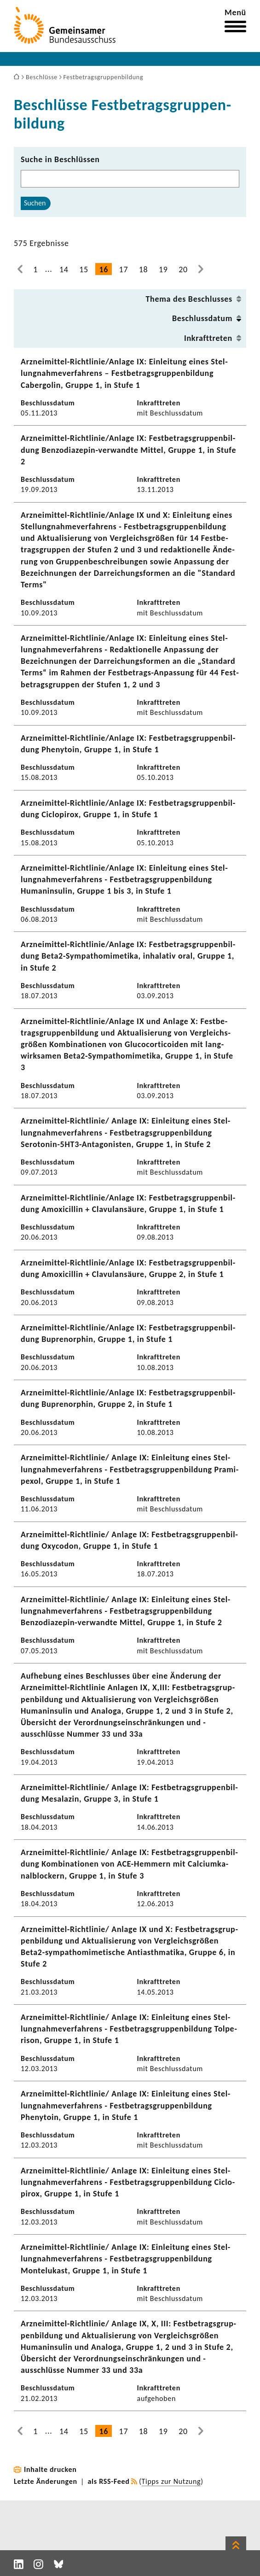  Describe the element at coordinates (50, 2469) in the screenshot. I see `Inhalte drucken` at that location.